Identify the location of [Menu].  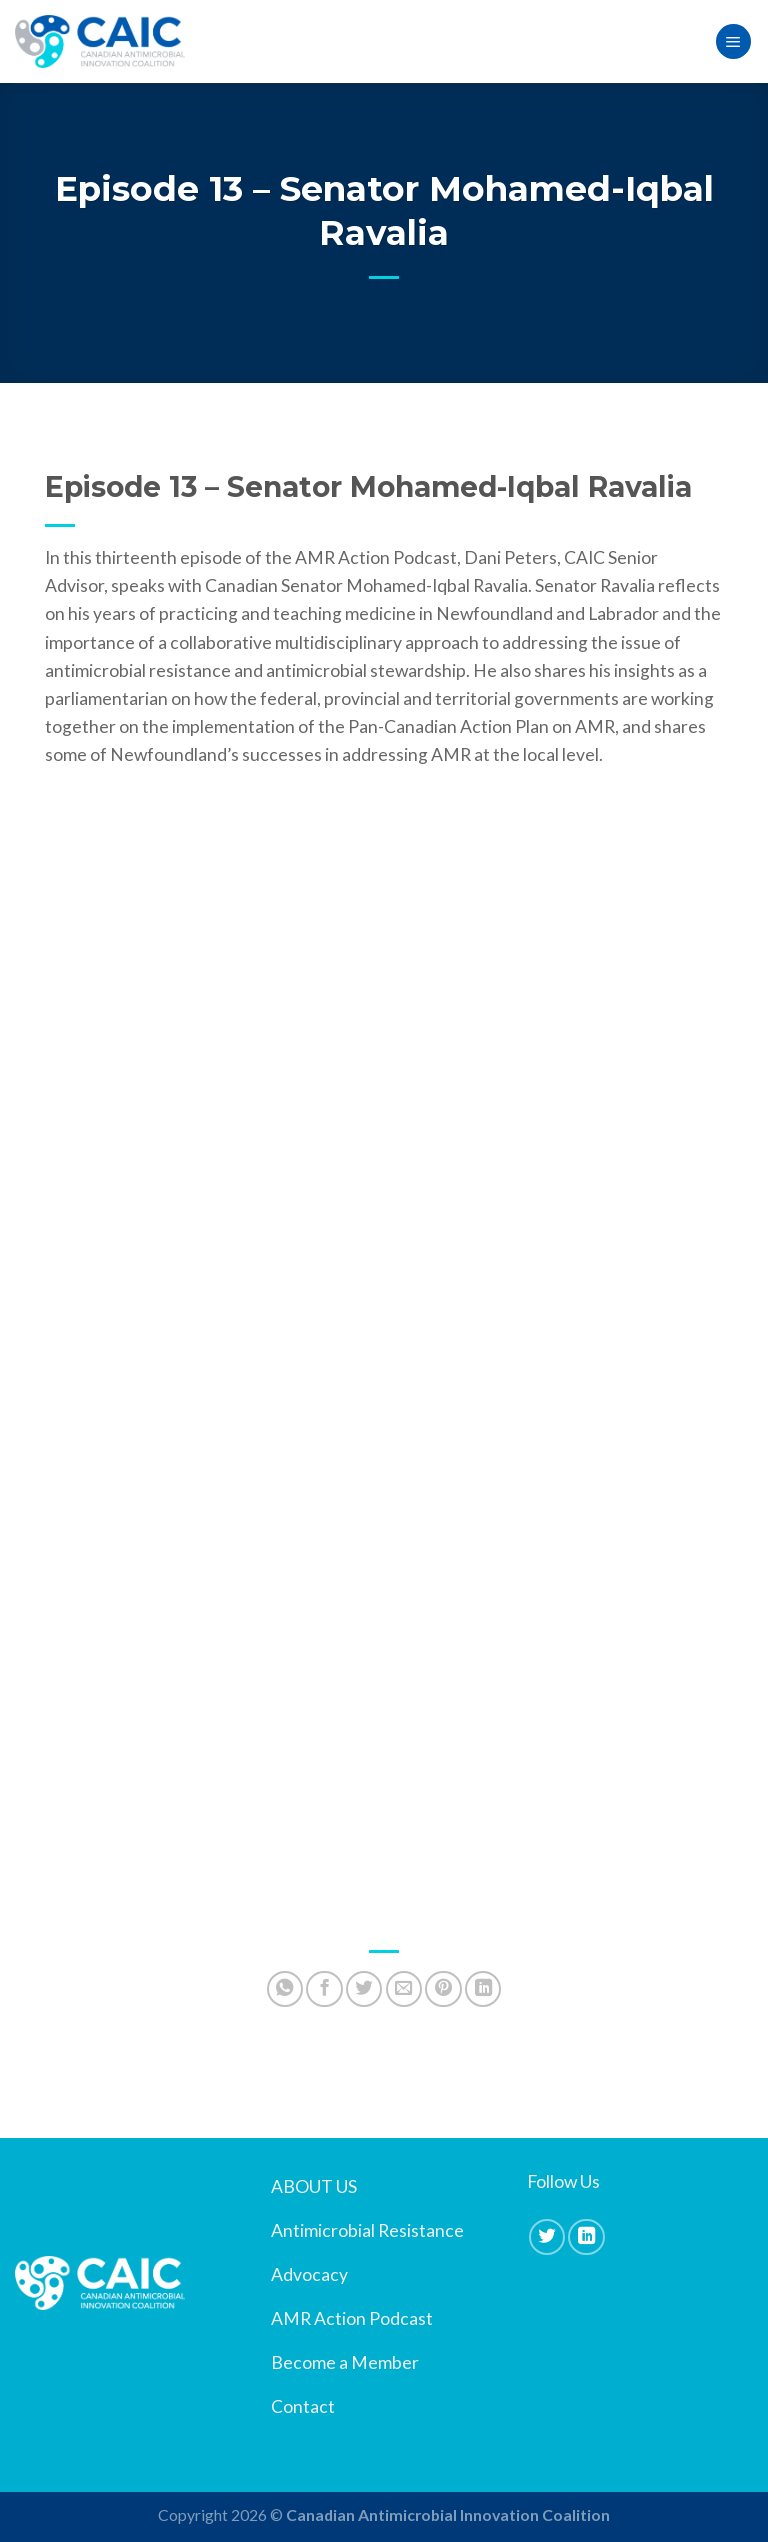
(733, 42).